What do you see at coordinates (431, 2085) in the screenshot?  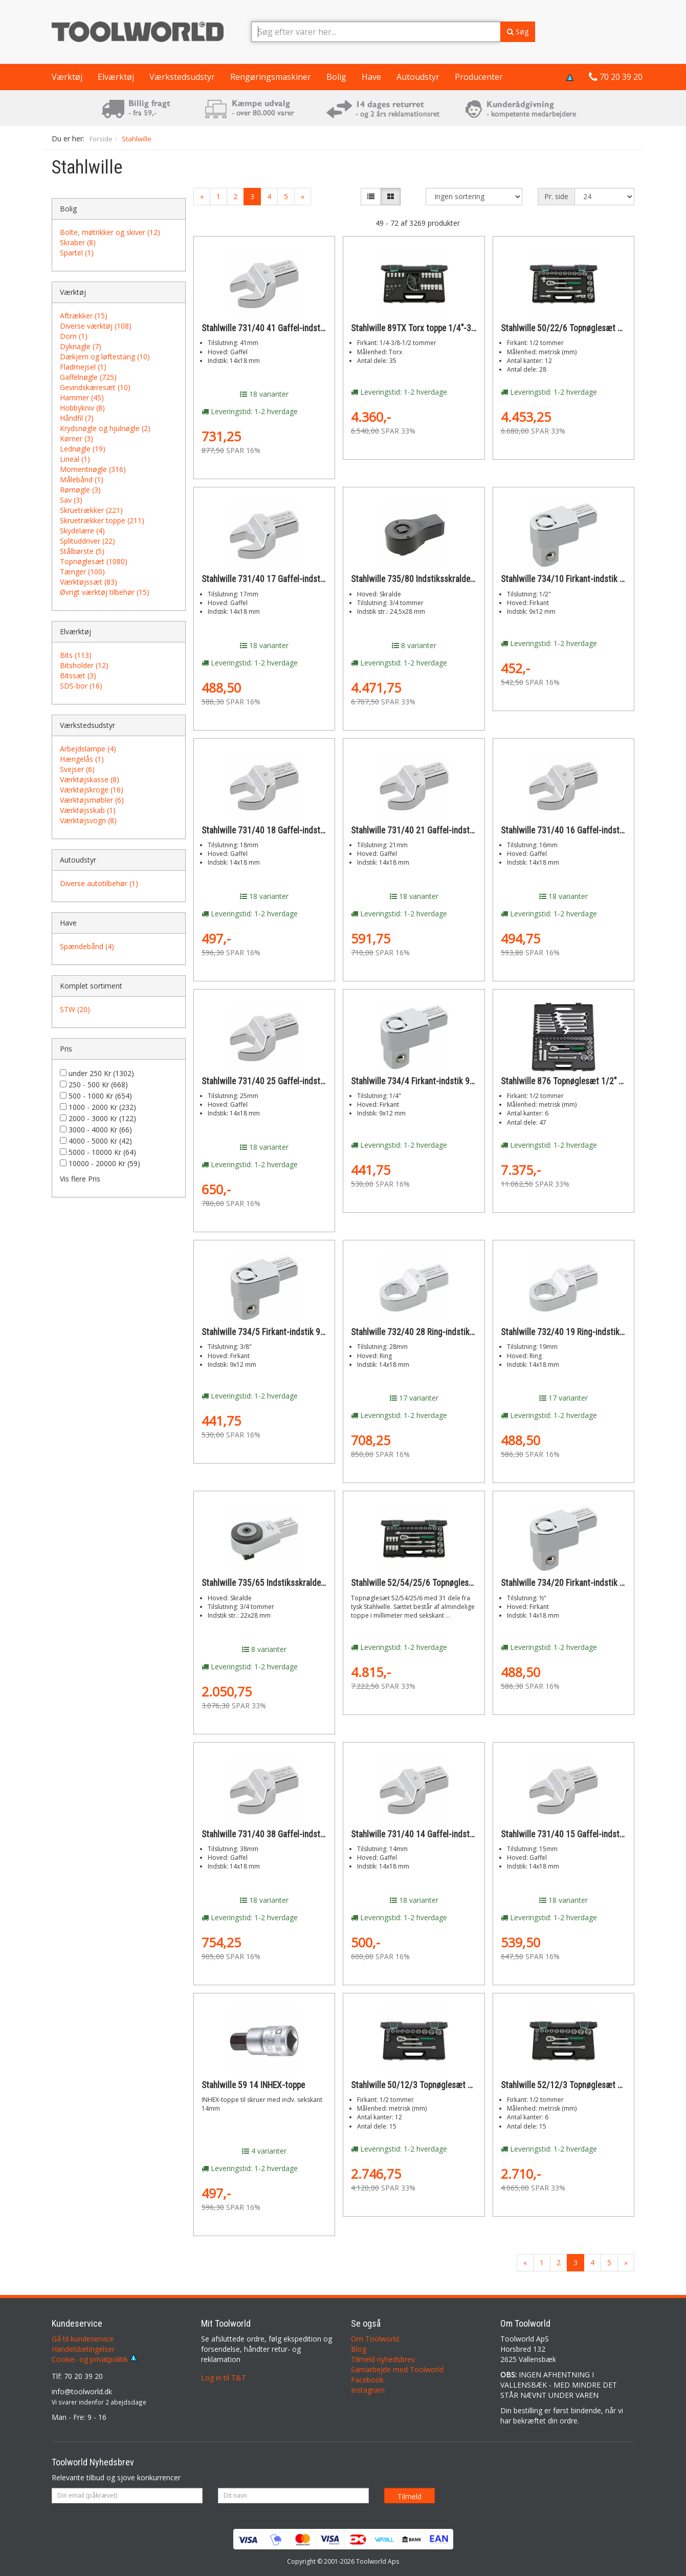 I see `Stahlwille 50/12/3 Topnøglesæt 1/2" 15 dele` at bounding box center [431, 2085].